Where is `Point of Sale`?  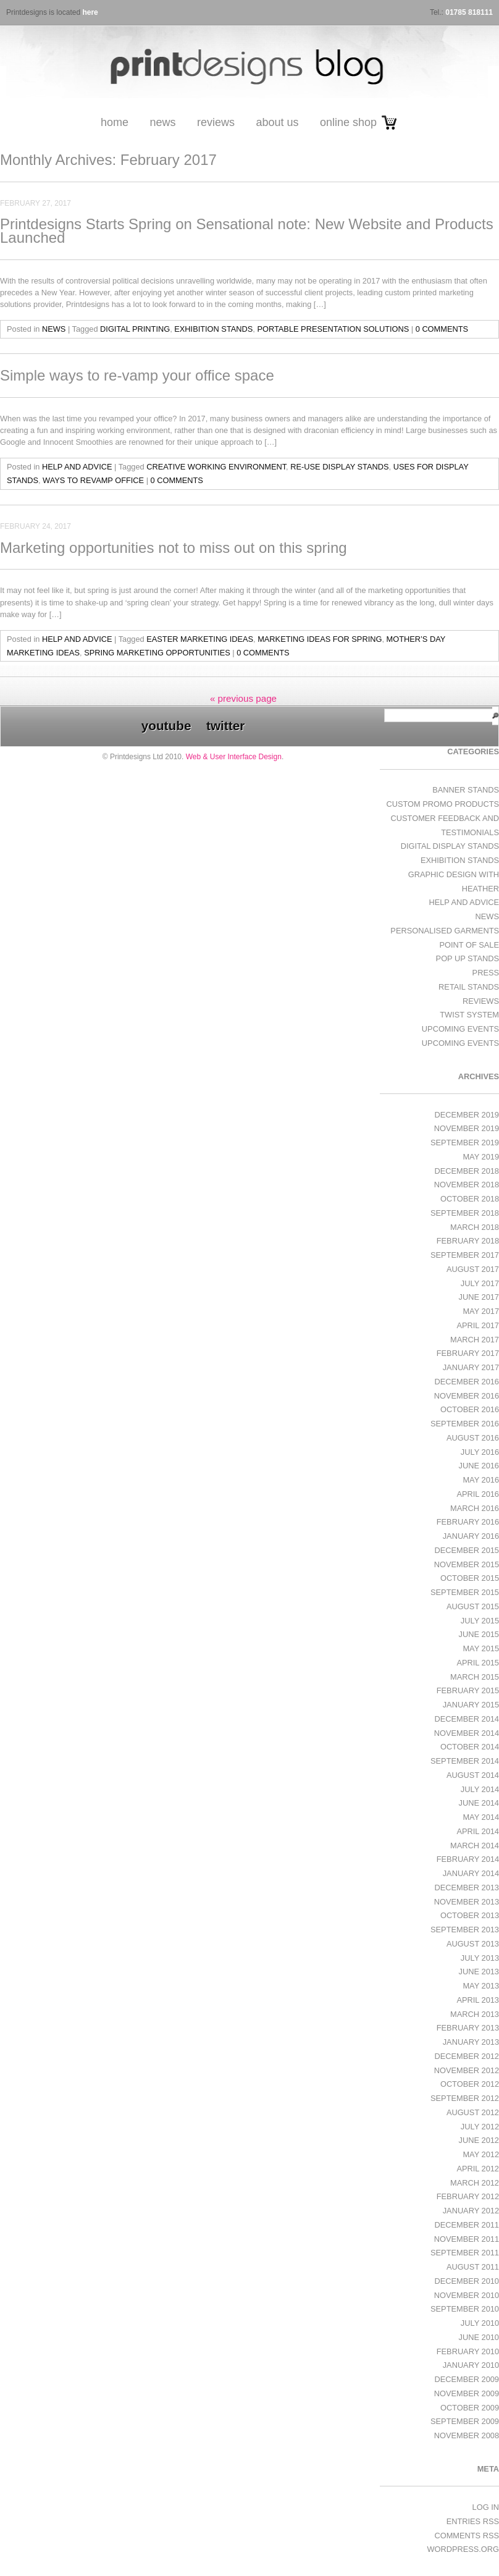 Point of Sale is located at coordinates (469, 944).